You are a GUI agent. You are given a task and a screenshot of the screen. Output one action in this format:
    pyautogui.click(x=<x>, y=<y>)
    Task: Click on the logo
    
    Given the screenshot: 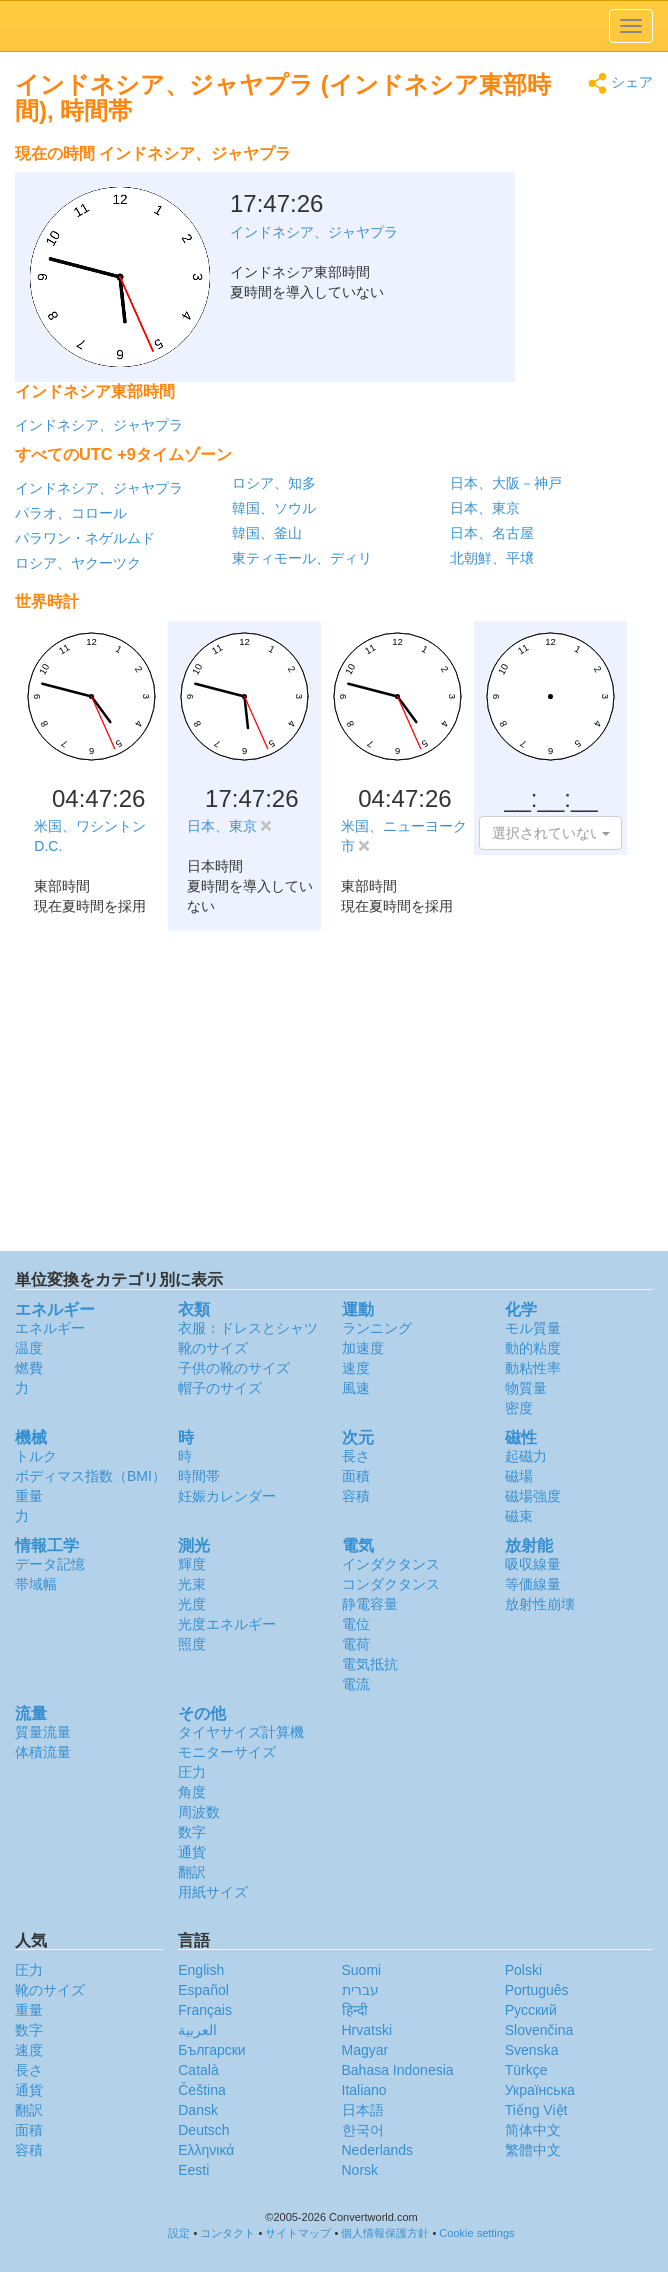 What is the action you would take?
    pyautogui.click(x=334, y=26)
    